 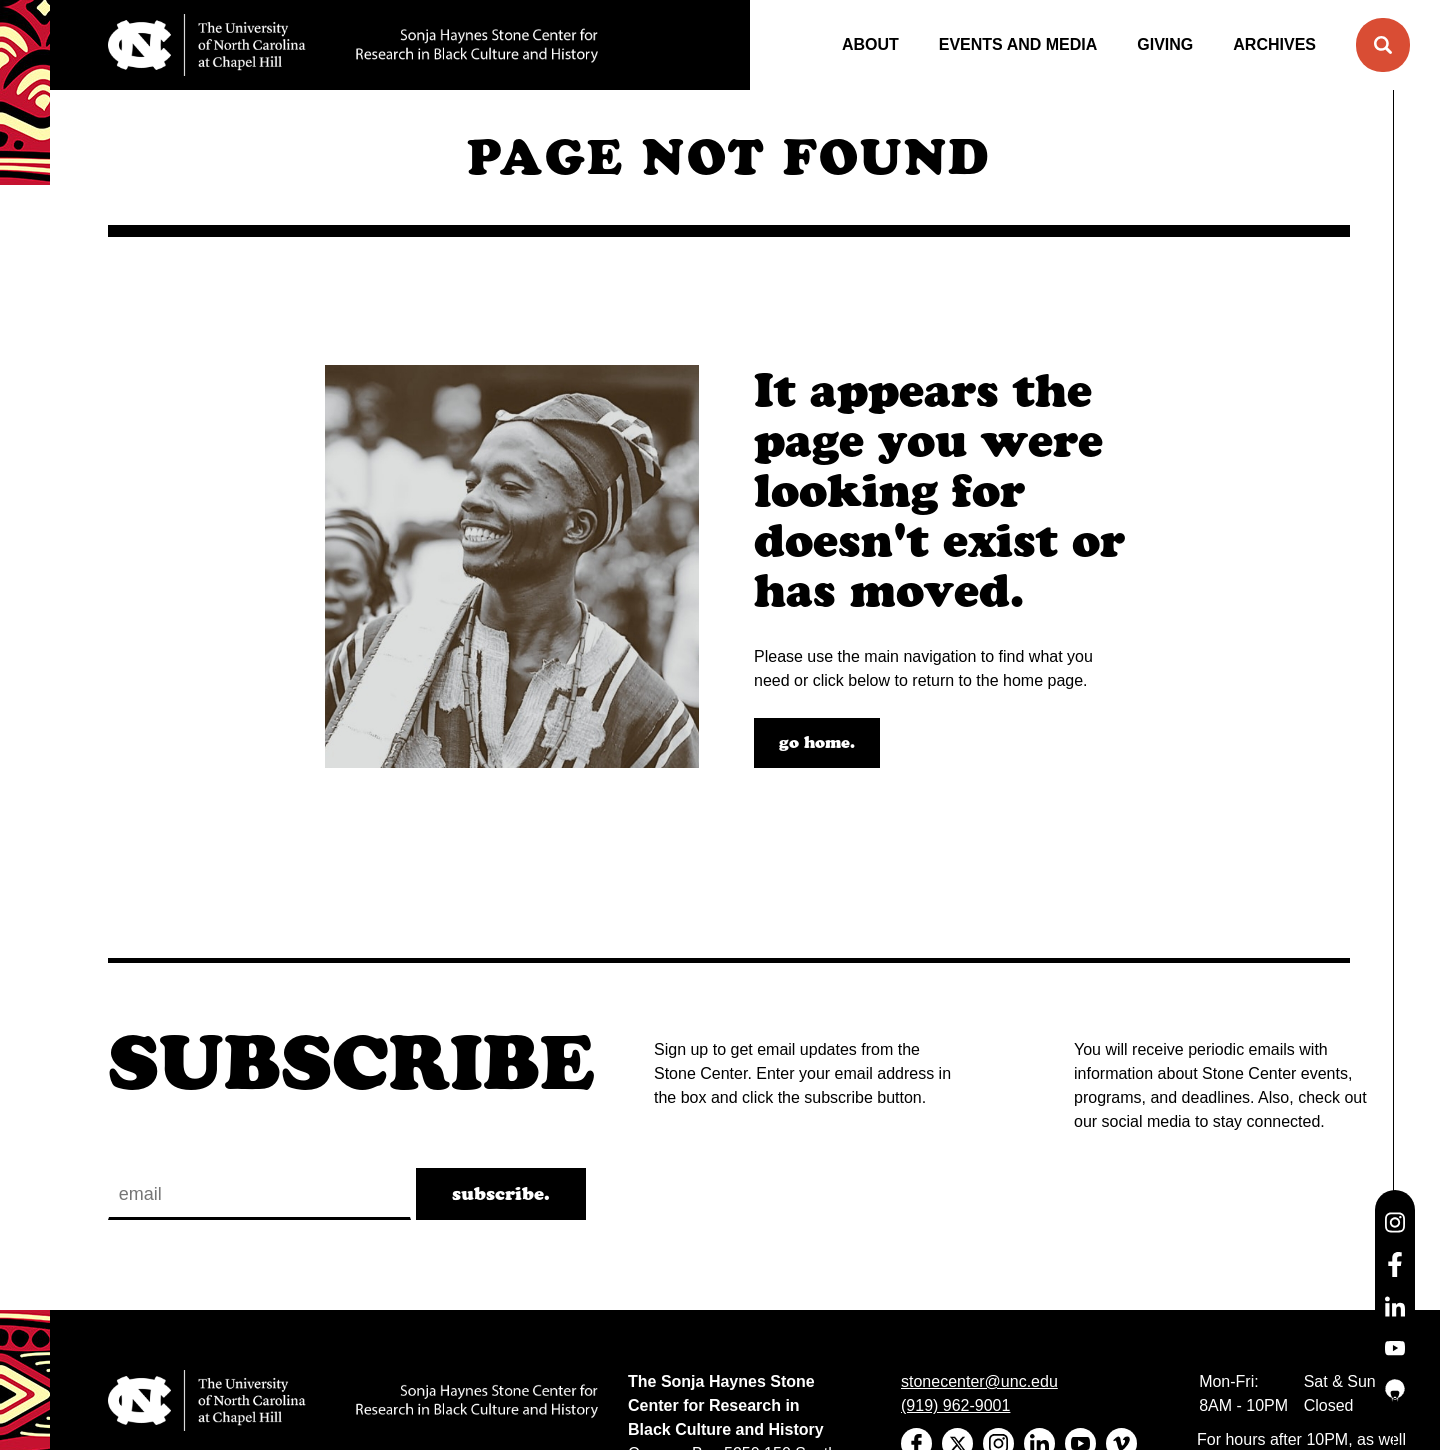 What do you see at coordinates (955, 1405) in the screenshot?
I see `(919) 962-9001` at bounding box center [955, 1405].